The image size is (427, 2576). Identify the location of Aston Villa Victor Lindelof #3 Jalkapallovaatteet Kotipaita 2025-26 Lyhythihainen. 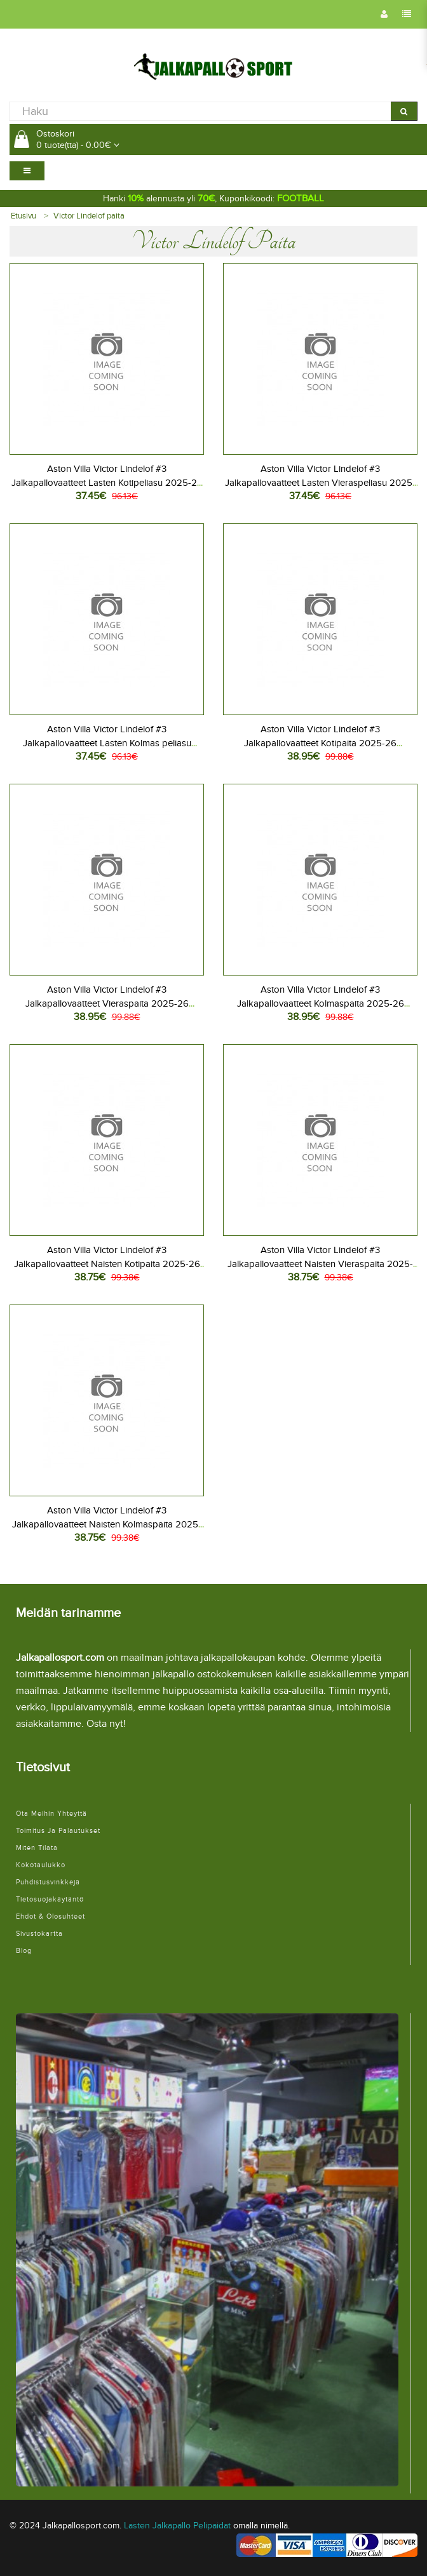
(320, 743).